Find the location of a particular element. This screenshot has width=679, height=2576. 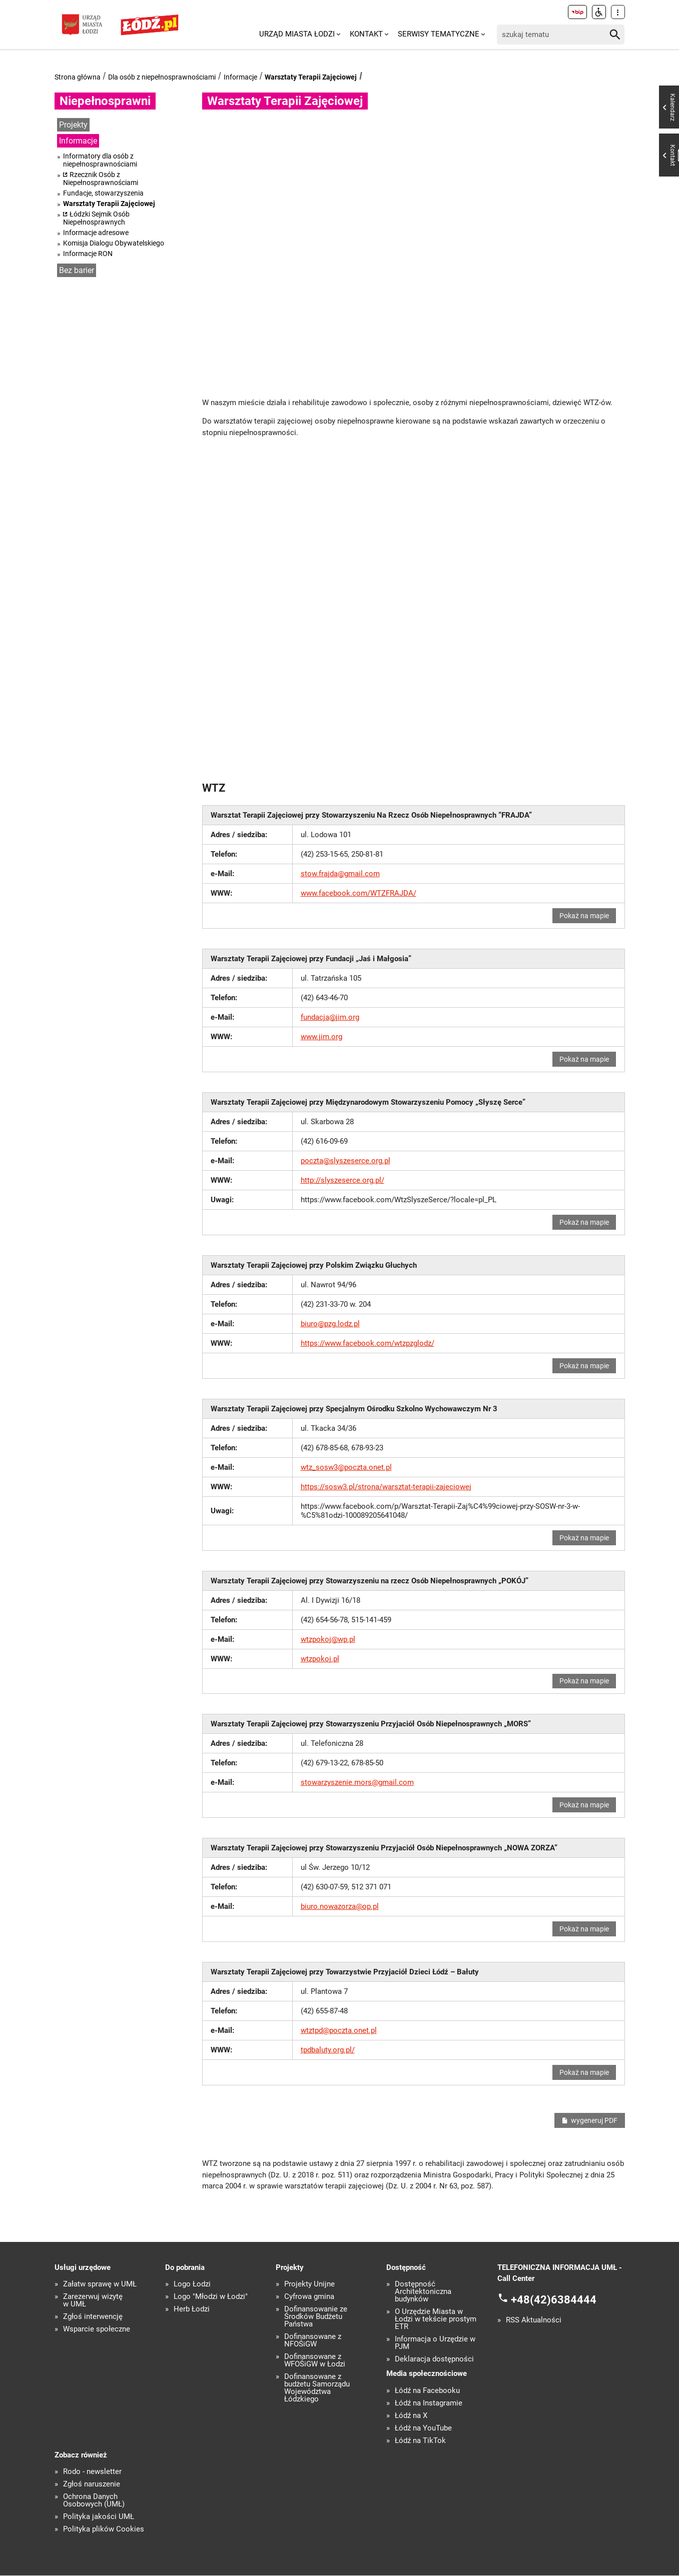

wtzpokoj.pl is located at coordinates (320, 1658).